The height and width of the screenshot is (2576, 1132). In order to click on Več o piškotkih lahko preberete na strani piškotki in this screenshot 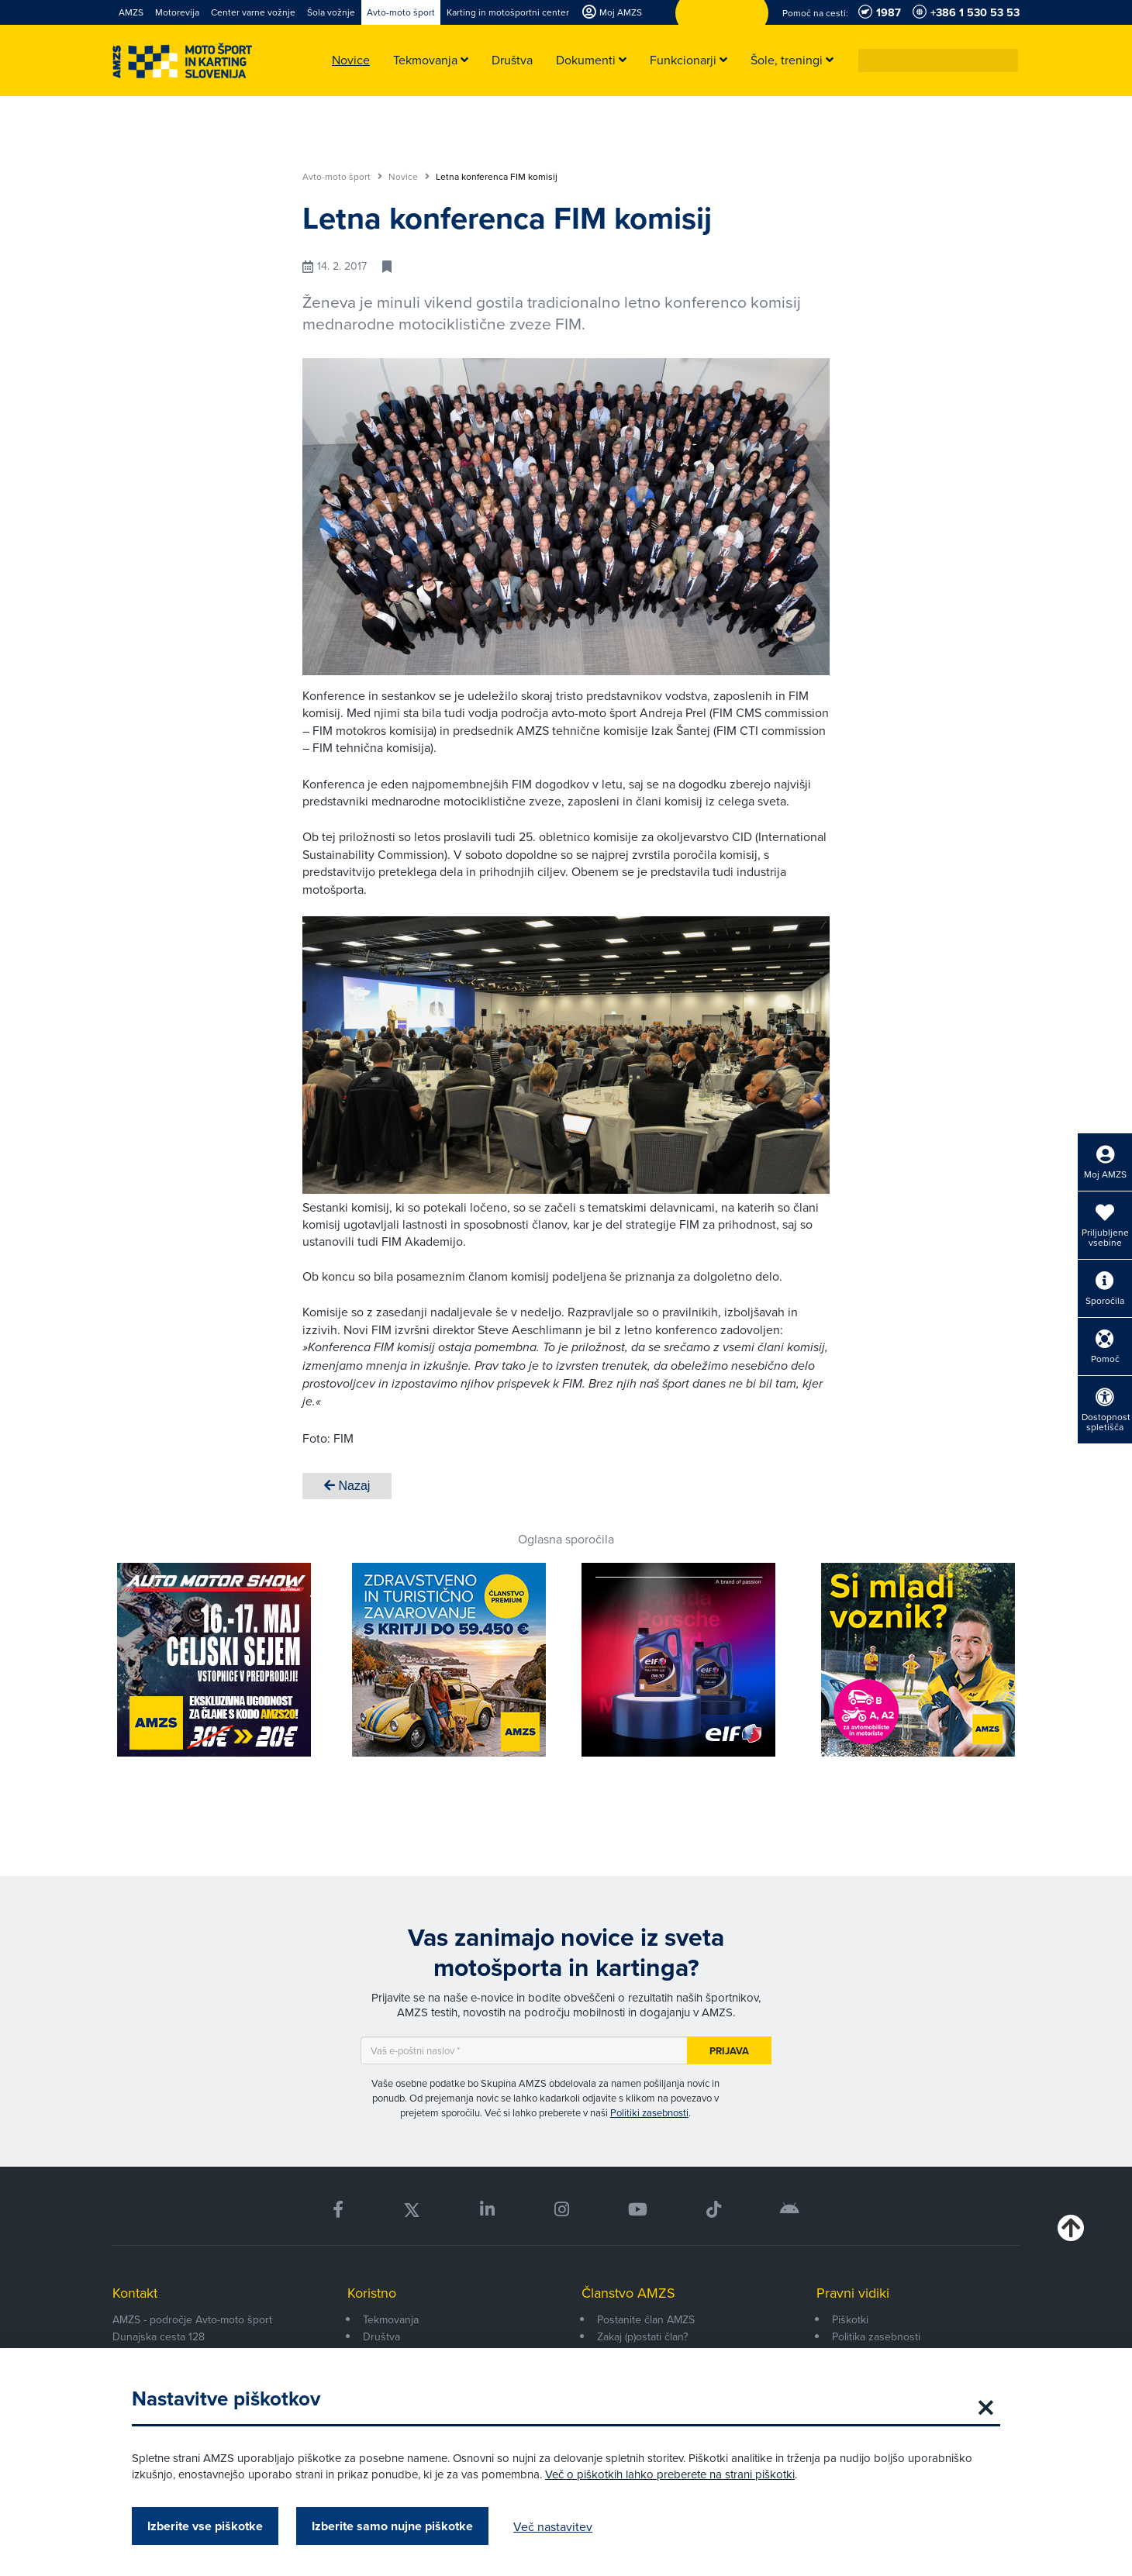, I will do `click(670, 2474)`.